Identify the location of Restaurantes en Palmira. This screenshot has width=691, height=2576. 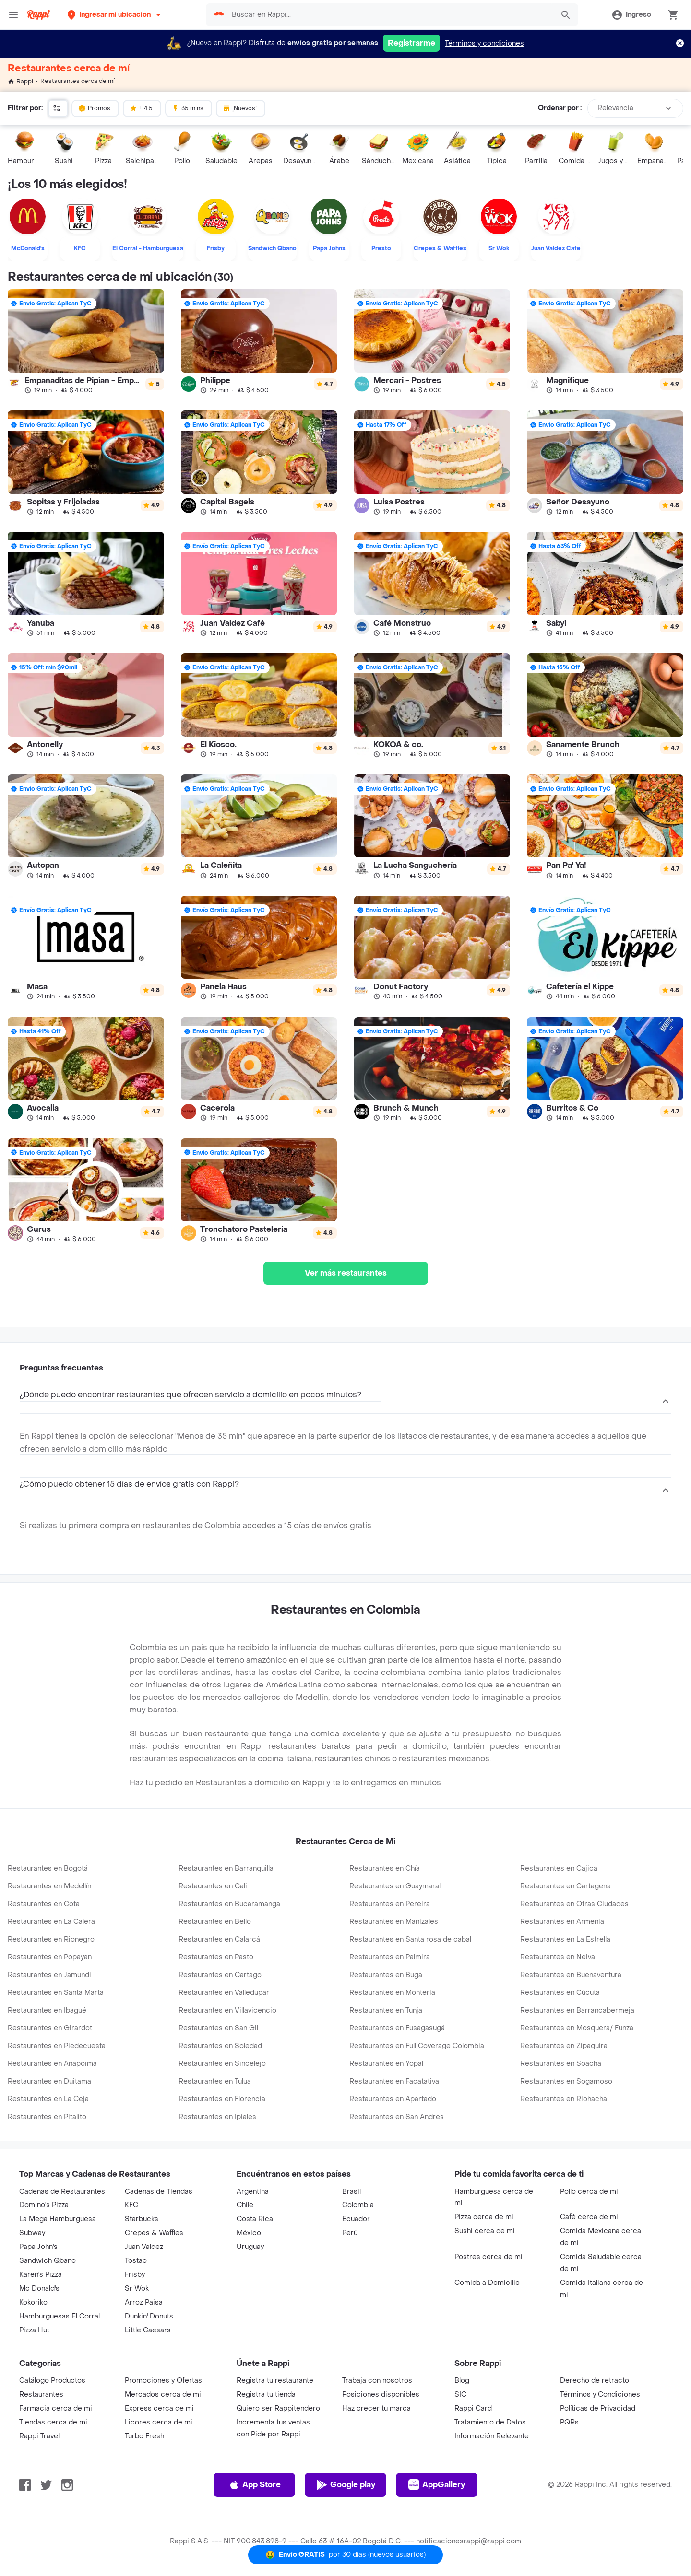
(389, 1957).